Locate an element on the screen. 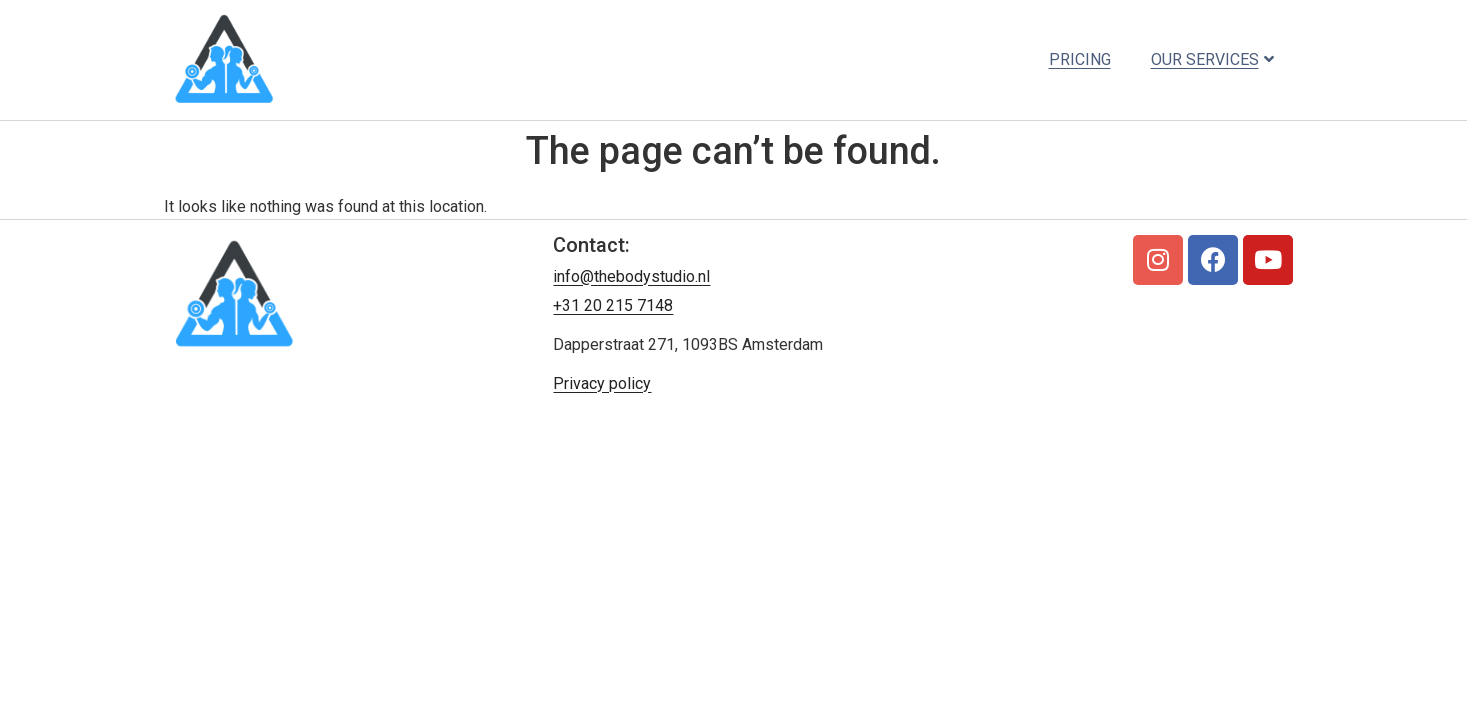 This screenshot has height=720, width=1467. +31 20 215 7148 is located at coordinates (613, 305).